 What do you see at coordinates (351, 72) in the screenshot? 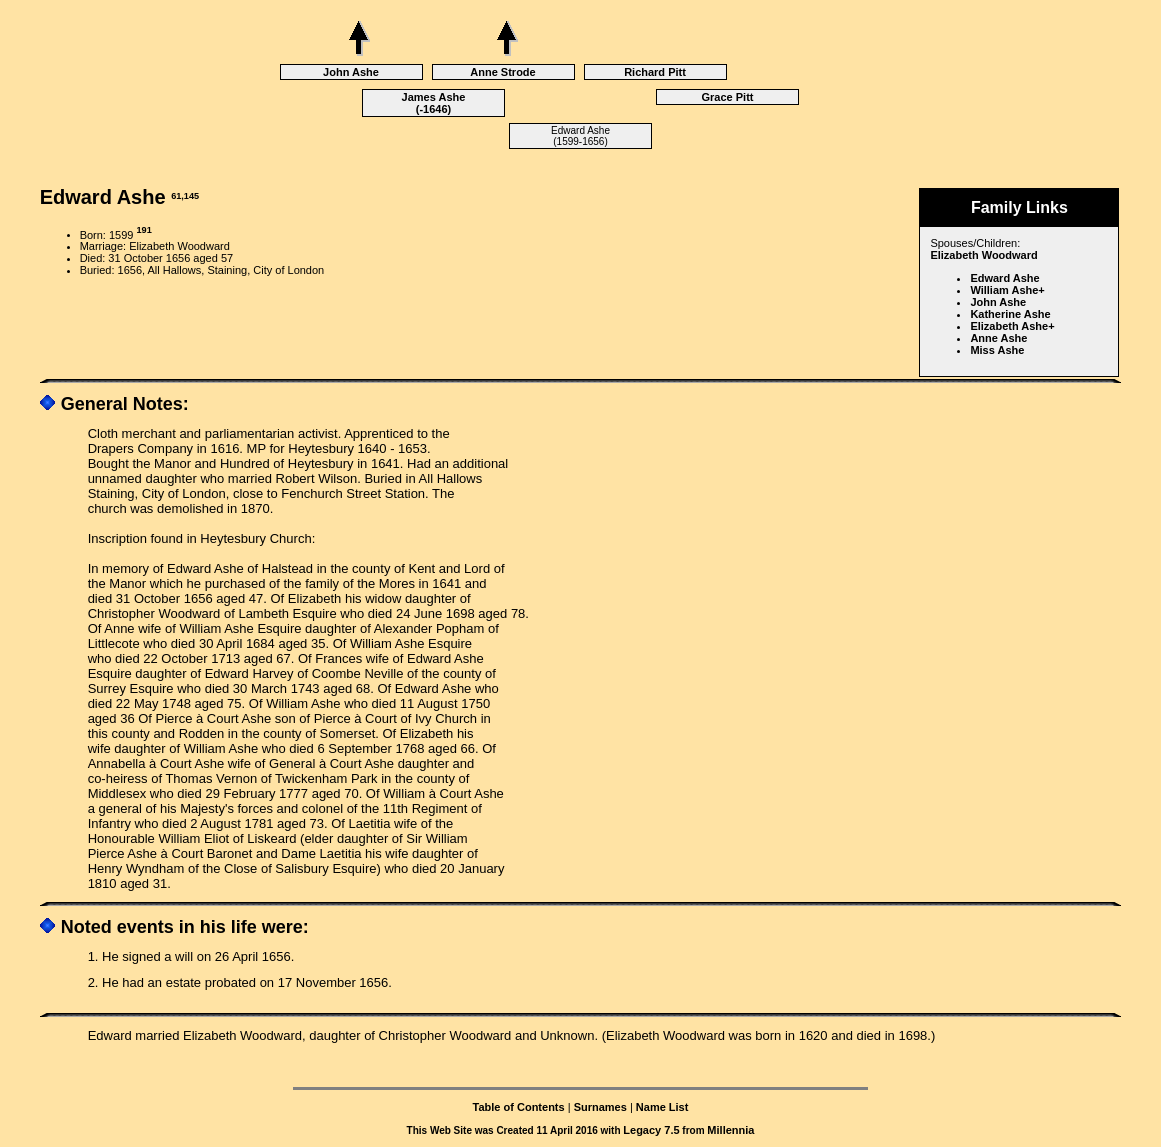
I see `John Ashe` at bounding box center [351, 72].